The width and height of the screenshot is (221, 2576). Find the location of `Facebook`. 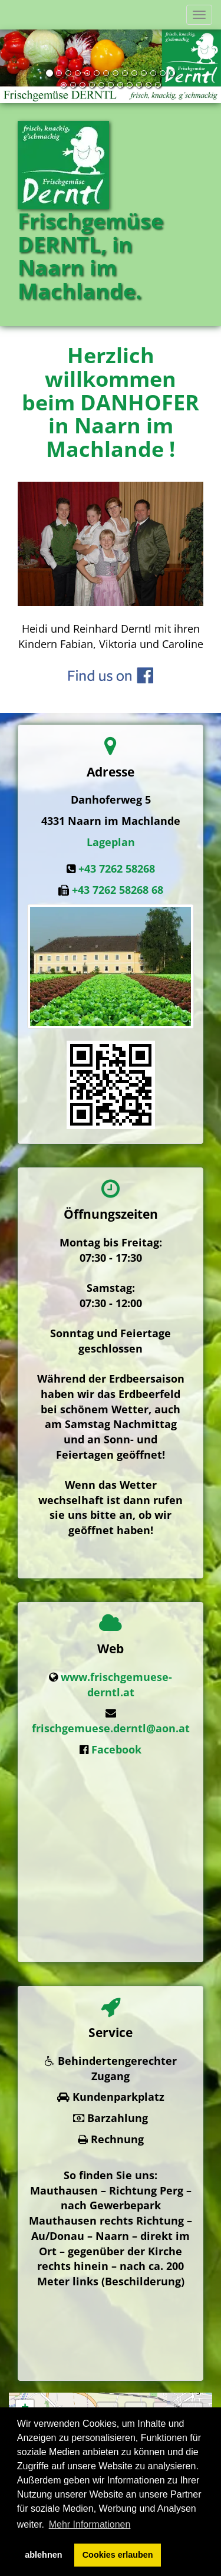

Facebook is located at coordinates (116, 1743).